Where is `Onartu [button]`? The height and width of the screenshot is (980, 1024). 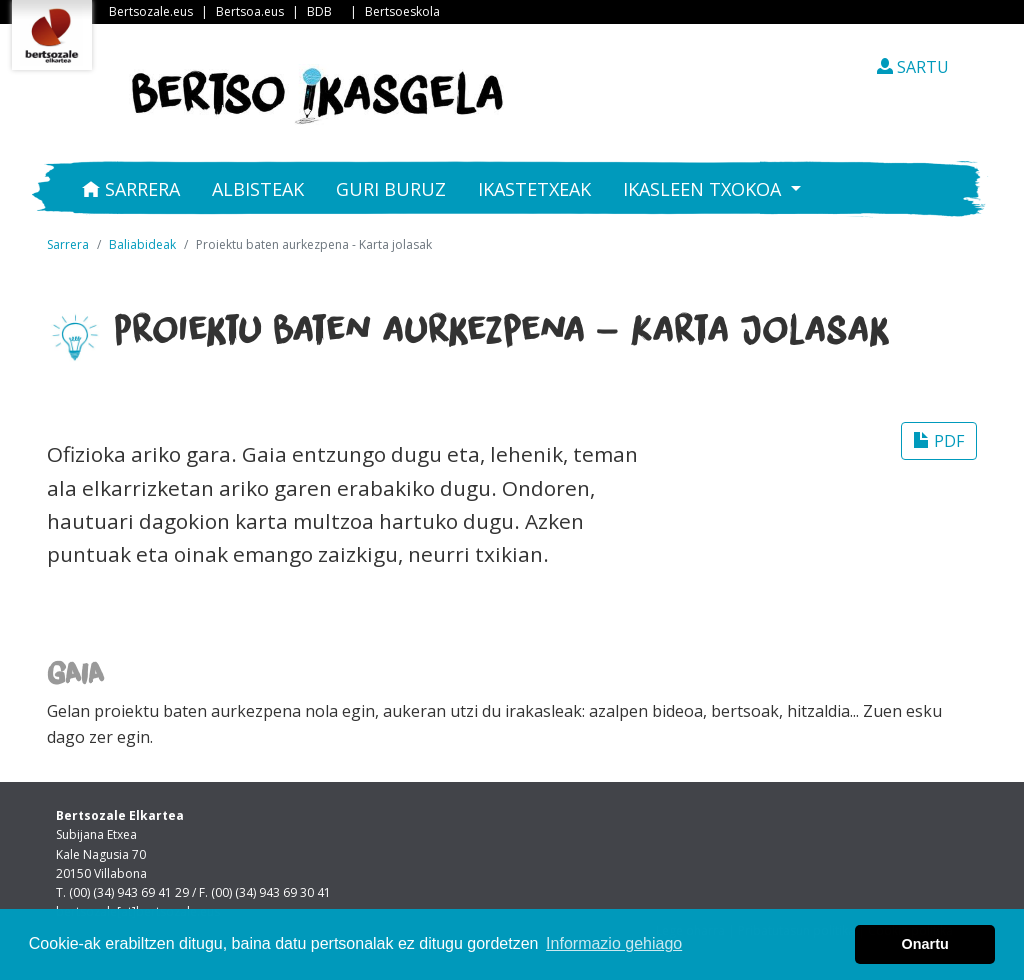 Onartu [button] is located at coordinates (925, 944).